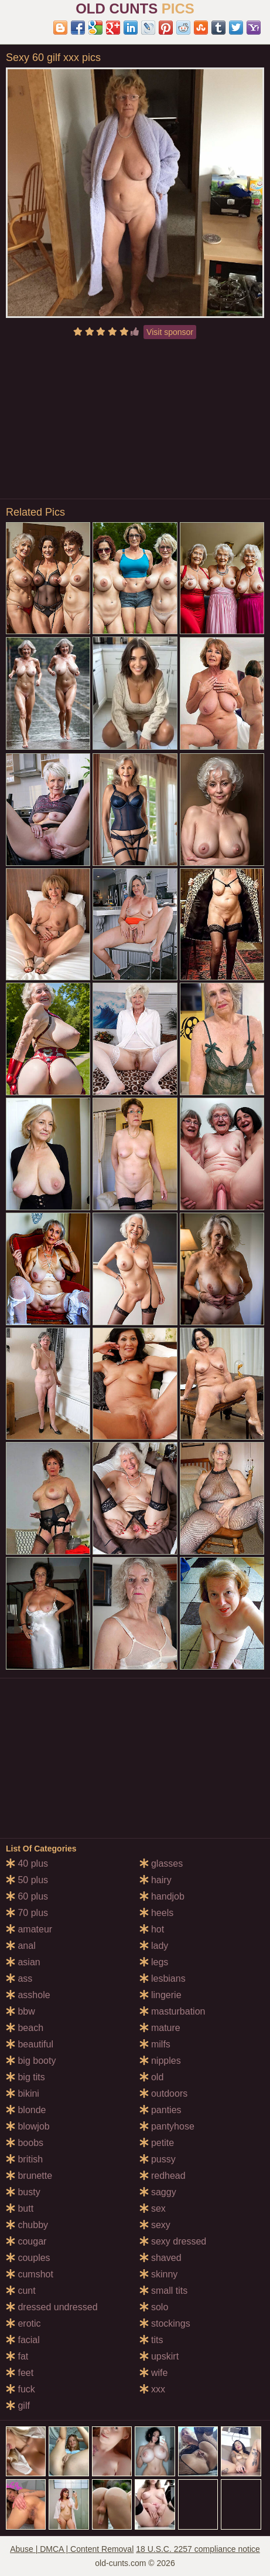 The height and width of the screenshot is (2576, 270). Describe the element at coordinates (29, 1929) in the screenshot. I see `amateur` at that location.